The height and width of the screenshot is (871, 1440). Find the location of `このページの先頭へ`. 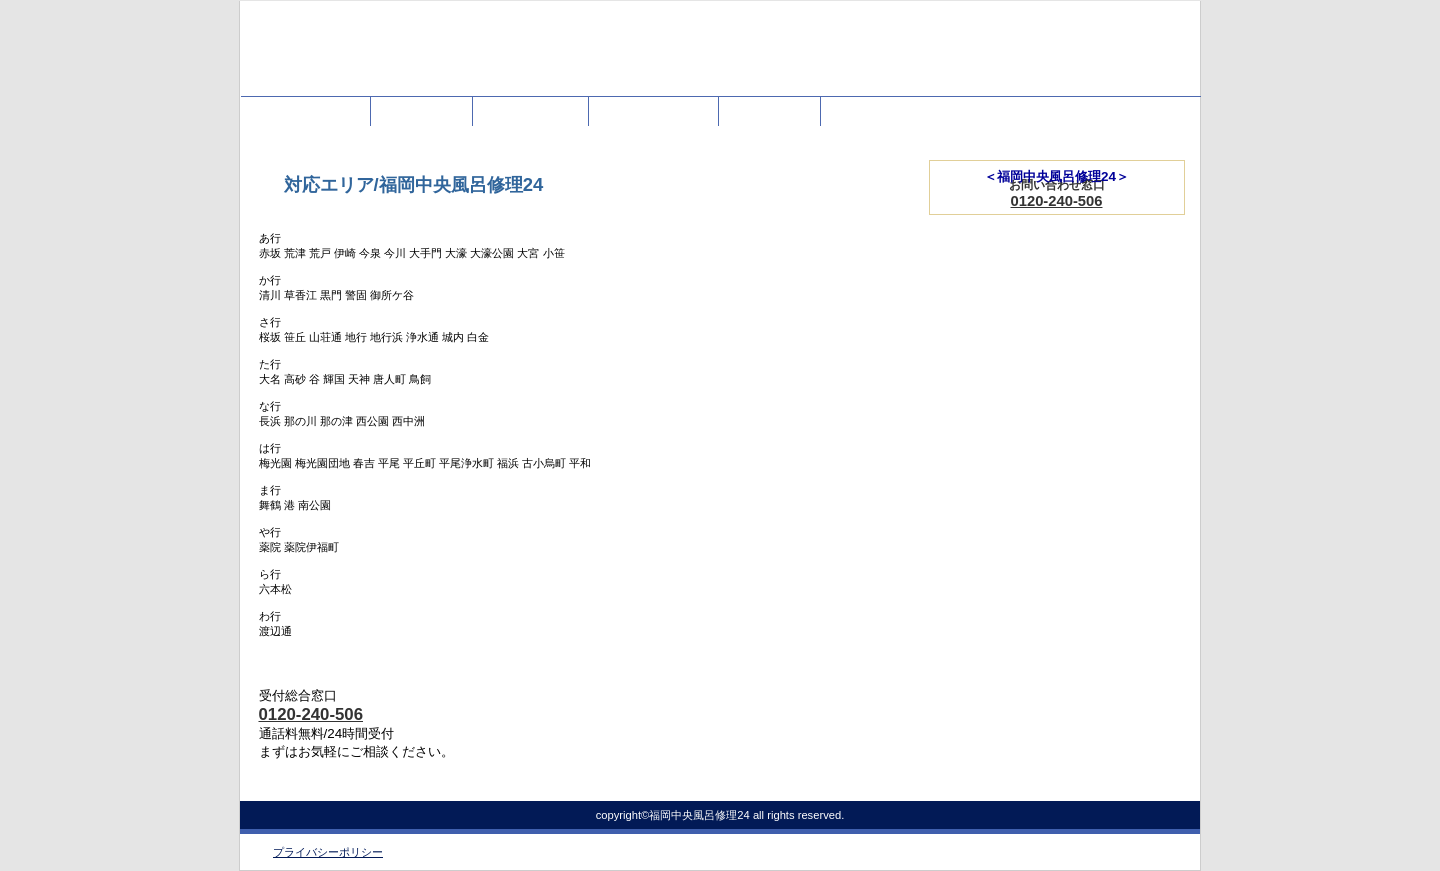

このページの先頭へ is located at coordinates (844, 779).